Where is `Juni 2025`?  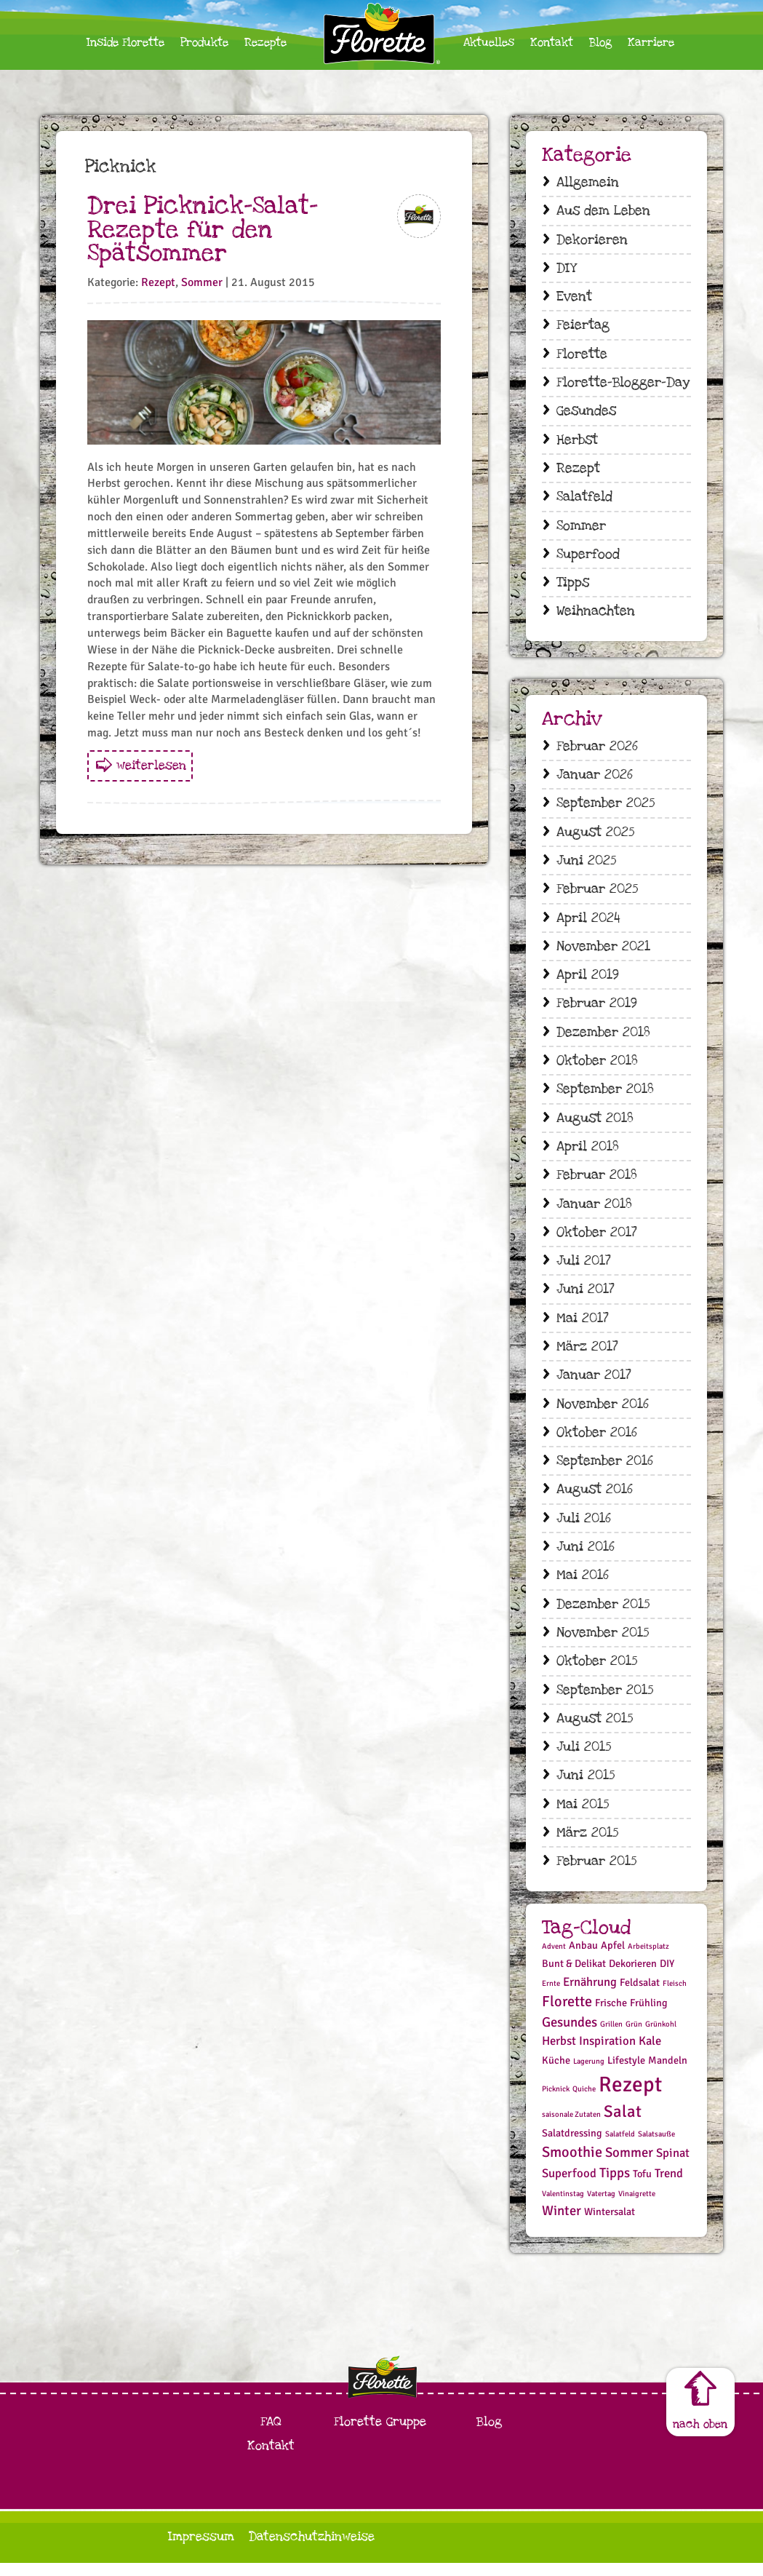 Juni 2025 is located at coordinates (586, 865).